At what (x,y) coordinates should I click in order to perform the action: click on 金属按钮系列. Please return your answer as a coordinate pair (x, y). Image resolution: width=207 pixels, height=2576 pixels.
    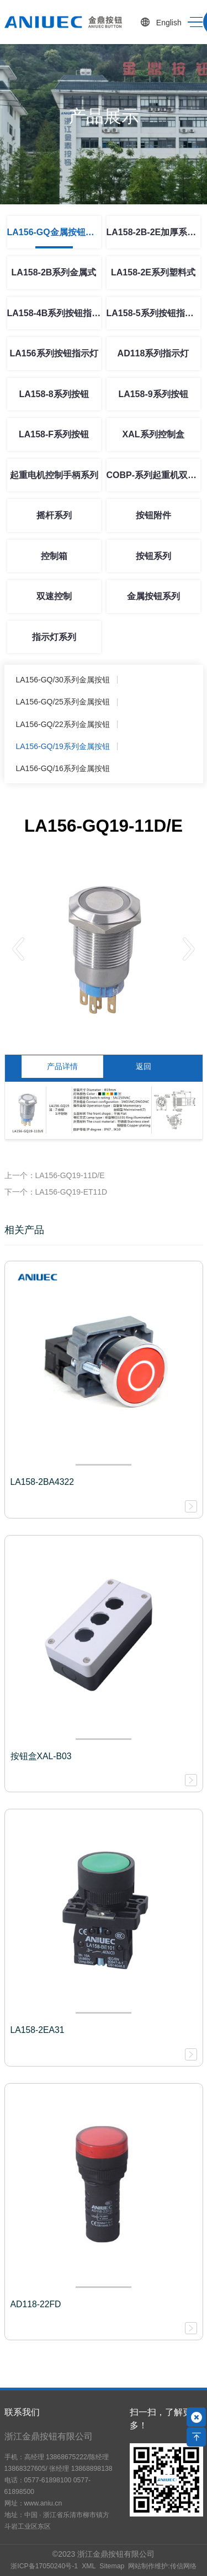
    Looking at the image, I should click on (153, 596).